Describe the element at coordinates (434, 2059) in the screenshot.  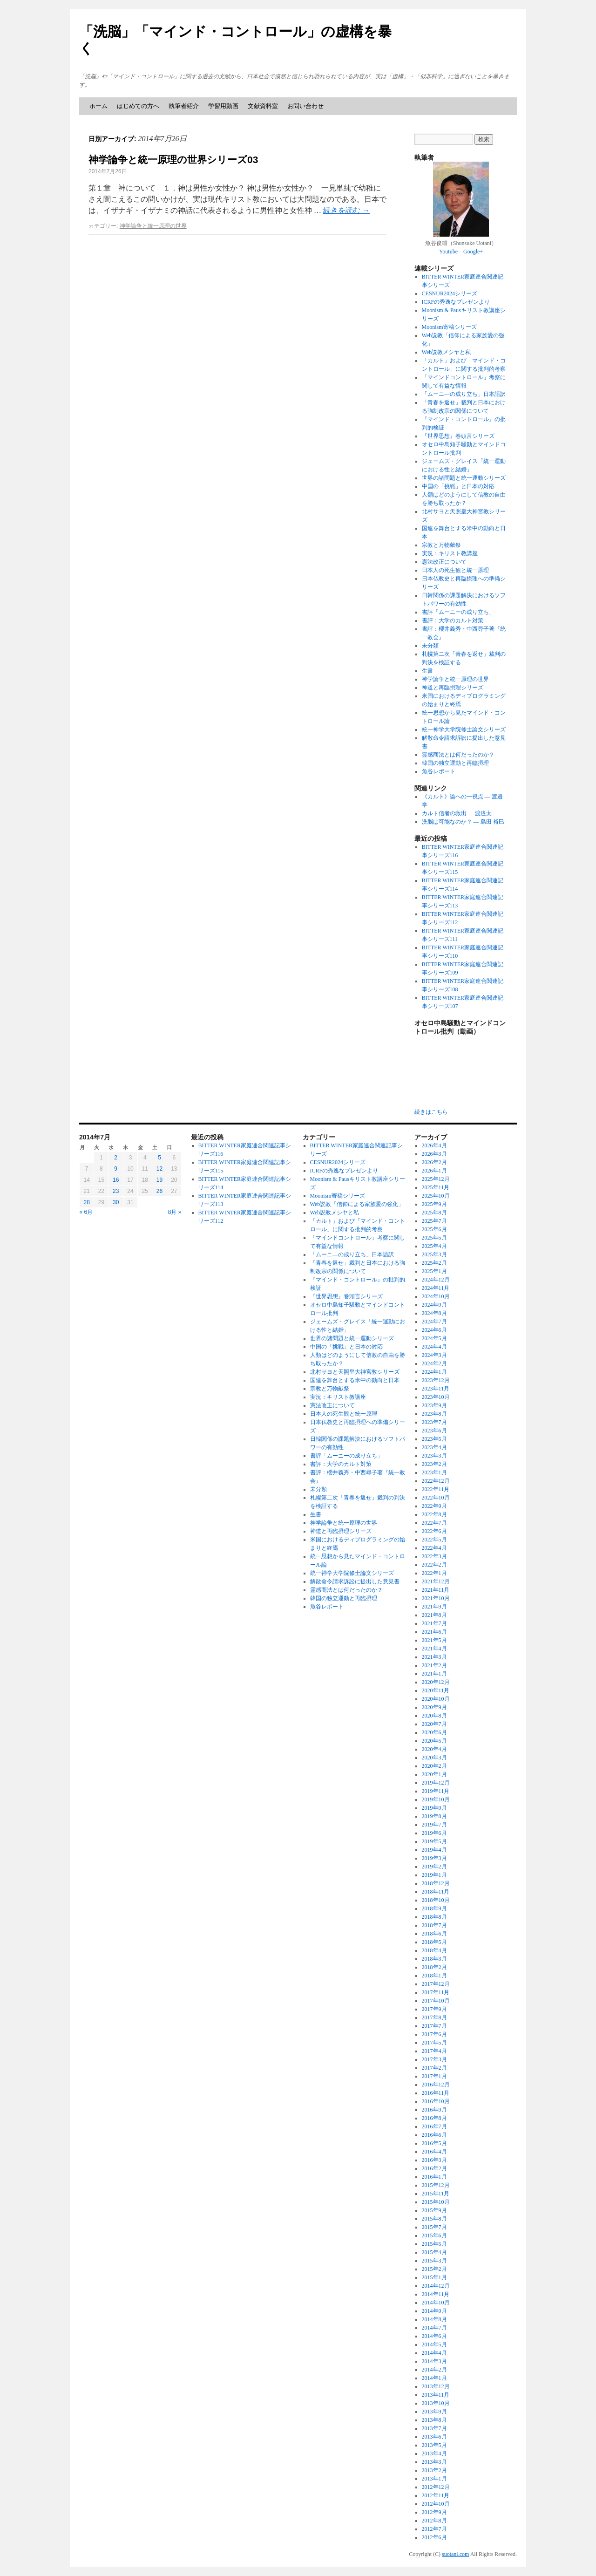
I see `2017年3月` at that location.